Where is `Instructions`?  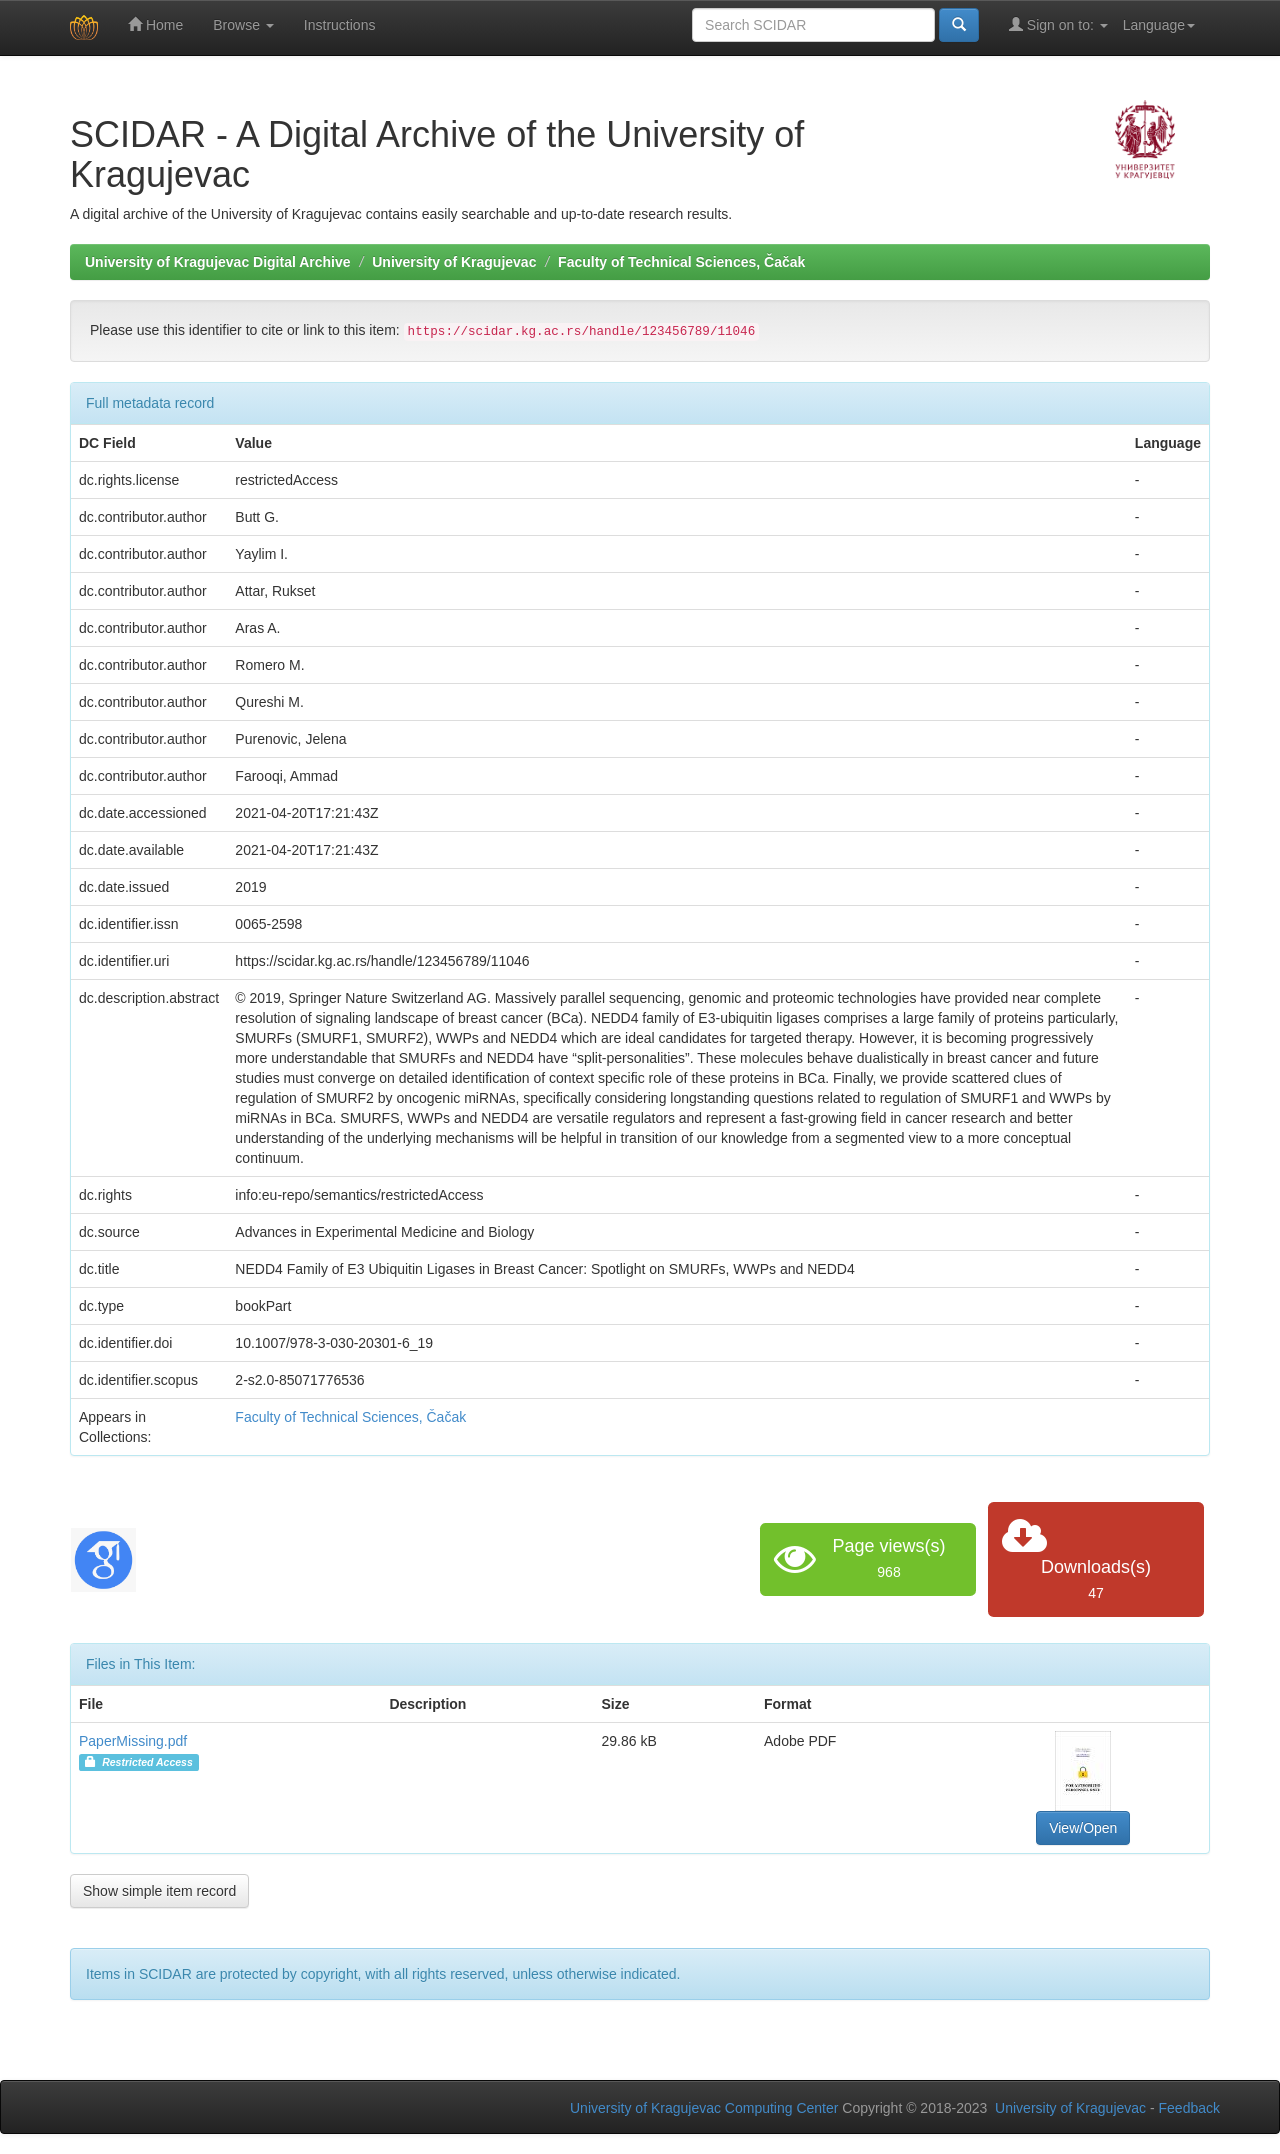 Instructions is located at coordinates (340, 25).